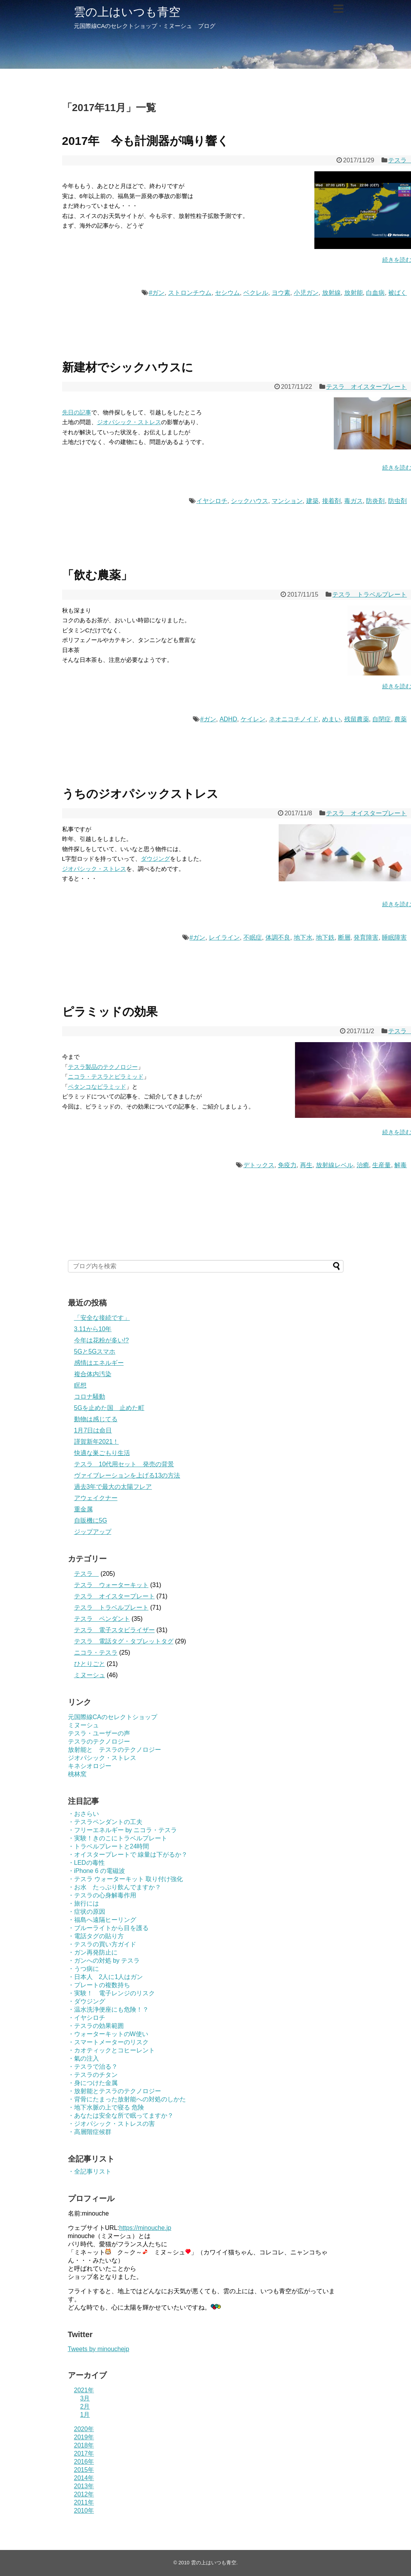 The height and width of the screenshot is (2576, 411). What do you see at coordinates (109, 1408) in the screenshot?
I see `5Gを止めた国 止めた町` at bounding box center [109, 1408].